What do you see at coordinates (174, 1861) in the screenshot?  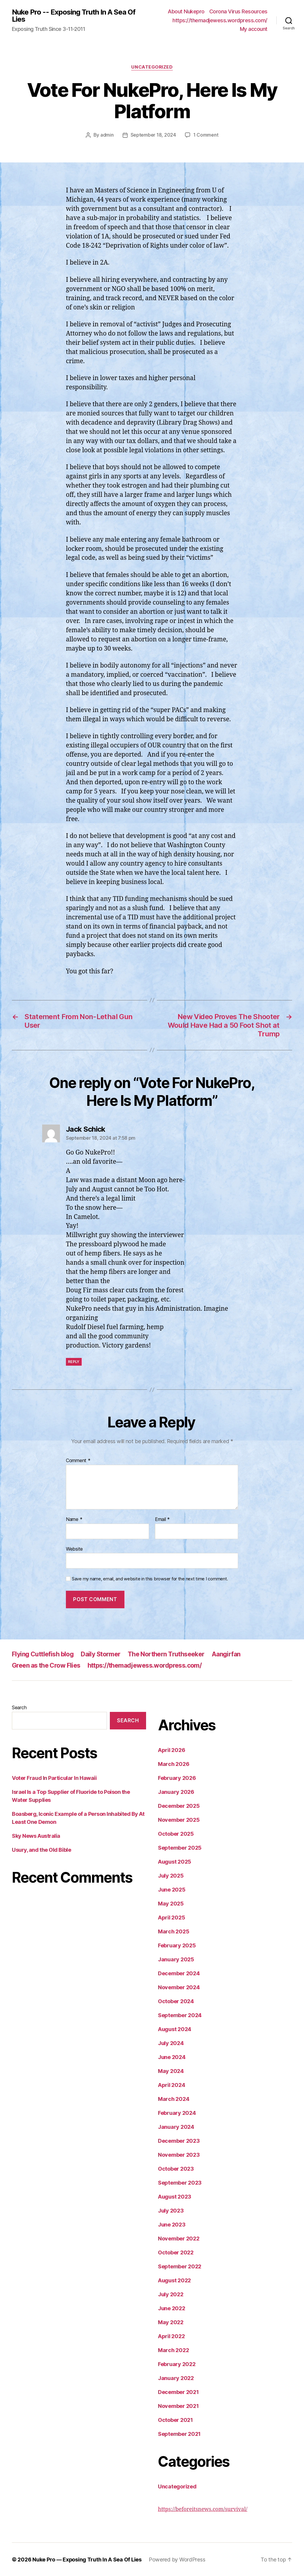 I see `August 2025` at bounding box center [174, 1861].